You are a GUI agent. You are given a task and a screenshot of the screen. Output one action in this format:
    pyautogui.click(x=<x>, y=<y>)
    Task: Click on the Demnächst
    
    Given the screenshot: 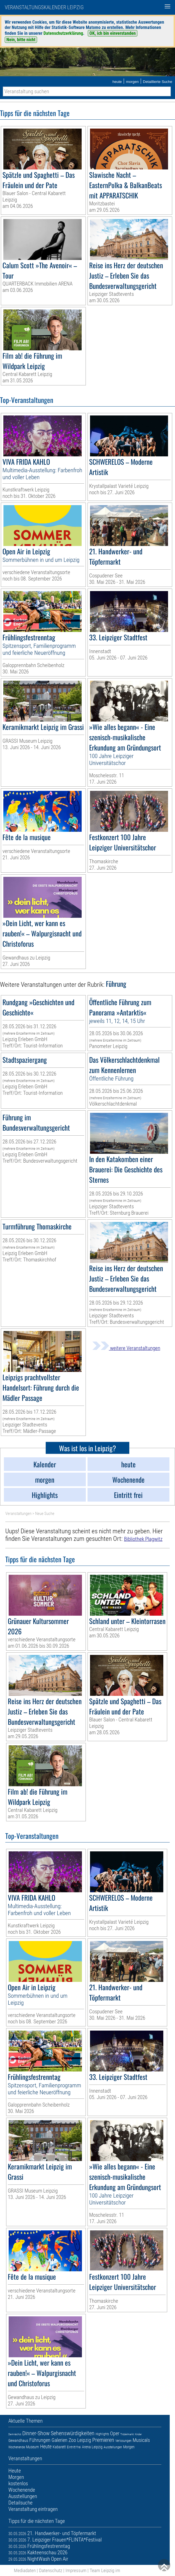 What is the action you would take?
    pyautogui.click(x=14, y=2434)
    